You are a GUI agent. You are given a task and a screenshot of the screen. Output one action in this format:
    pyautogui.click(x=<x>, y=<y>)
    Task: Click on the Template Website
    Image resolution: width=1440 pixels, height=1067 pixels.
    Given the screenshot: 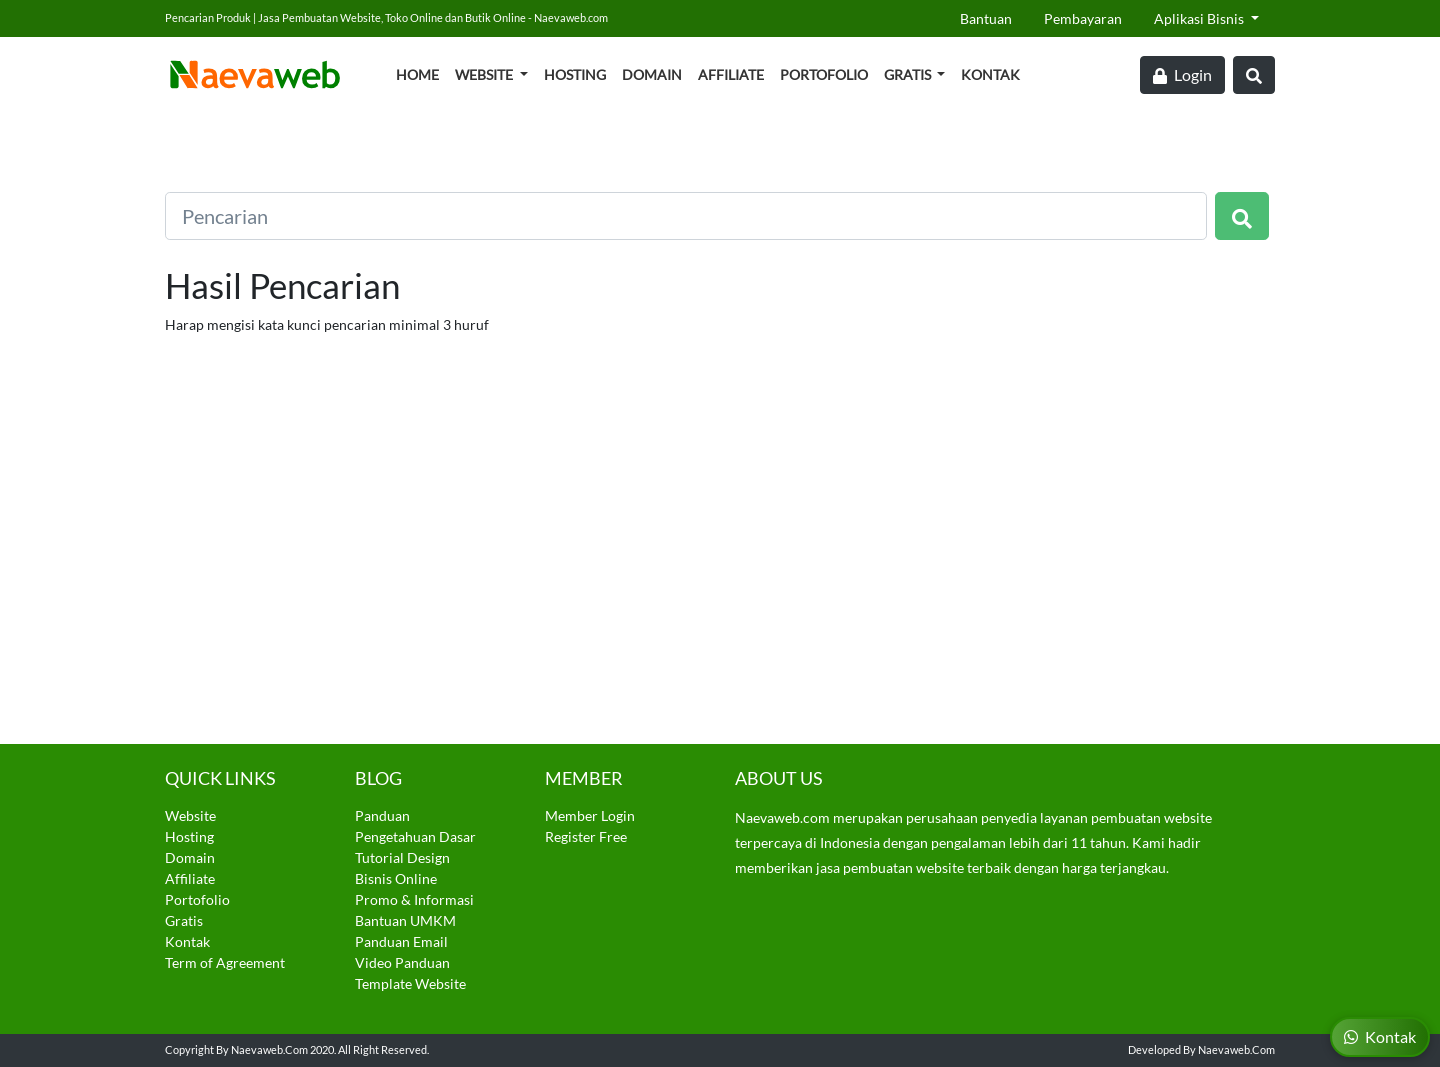 What is the action you would take?
    pyautogui.click(x=410, y=983)
    